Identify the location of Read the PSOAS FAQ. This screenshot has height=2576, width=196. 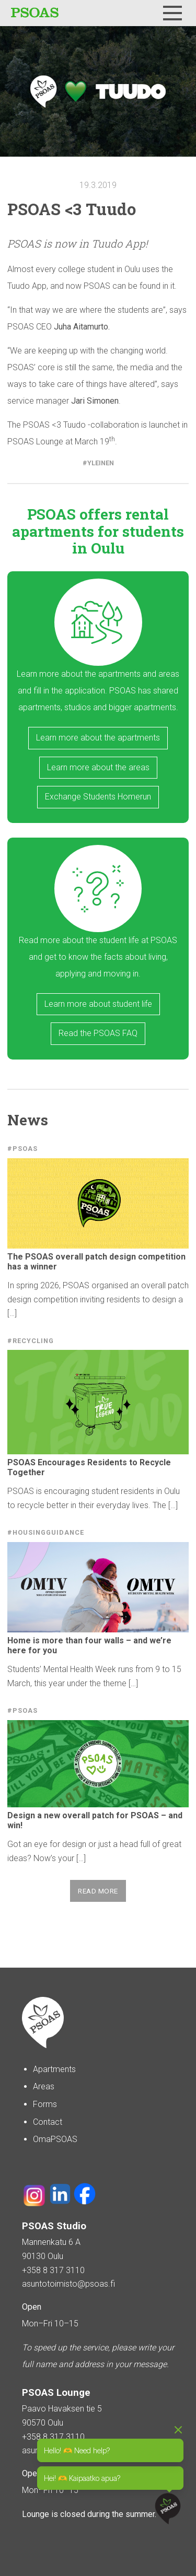
(98, 1033).